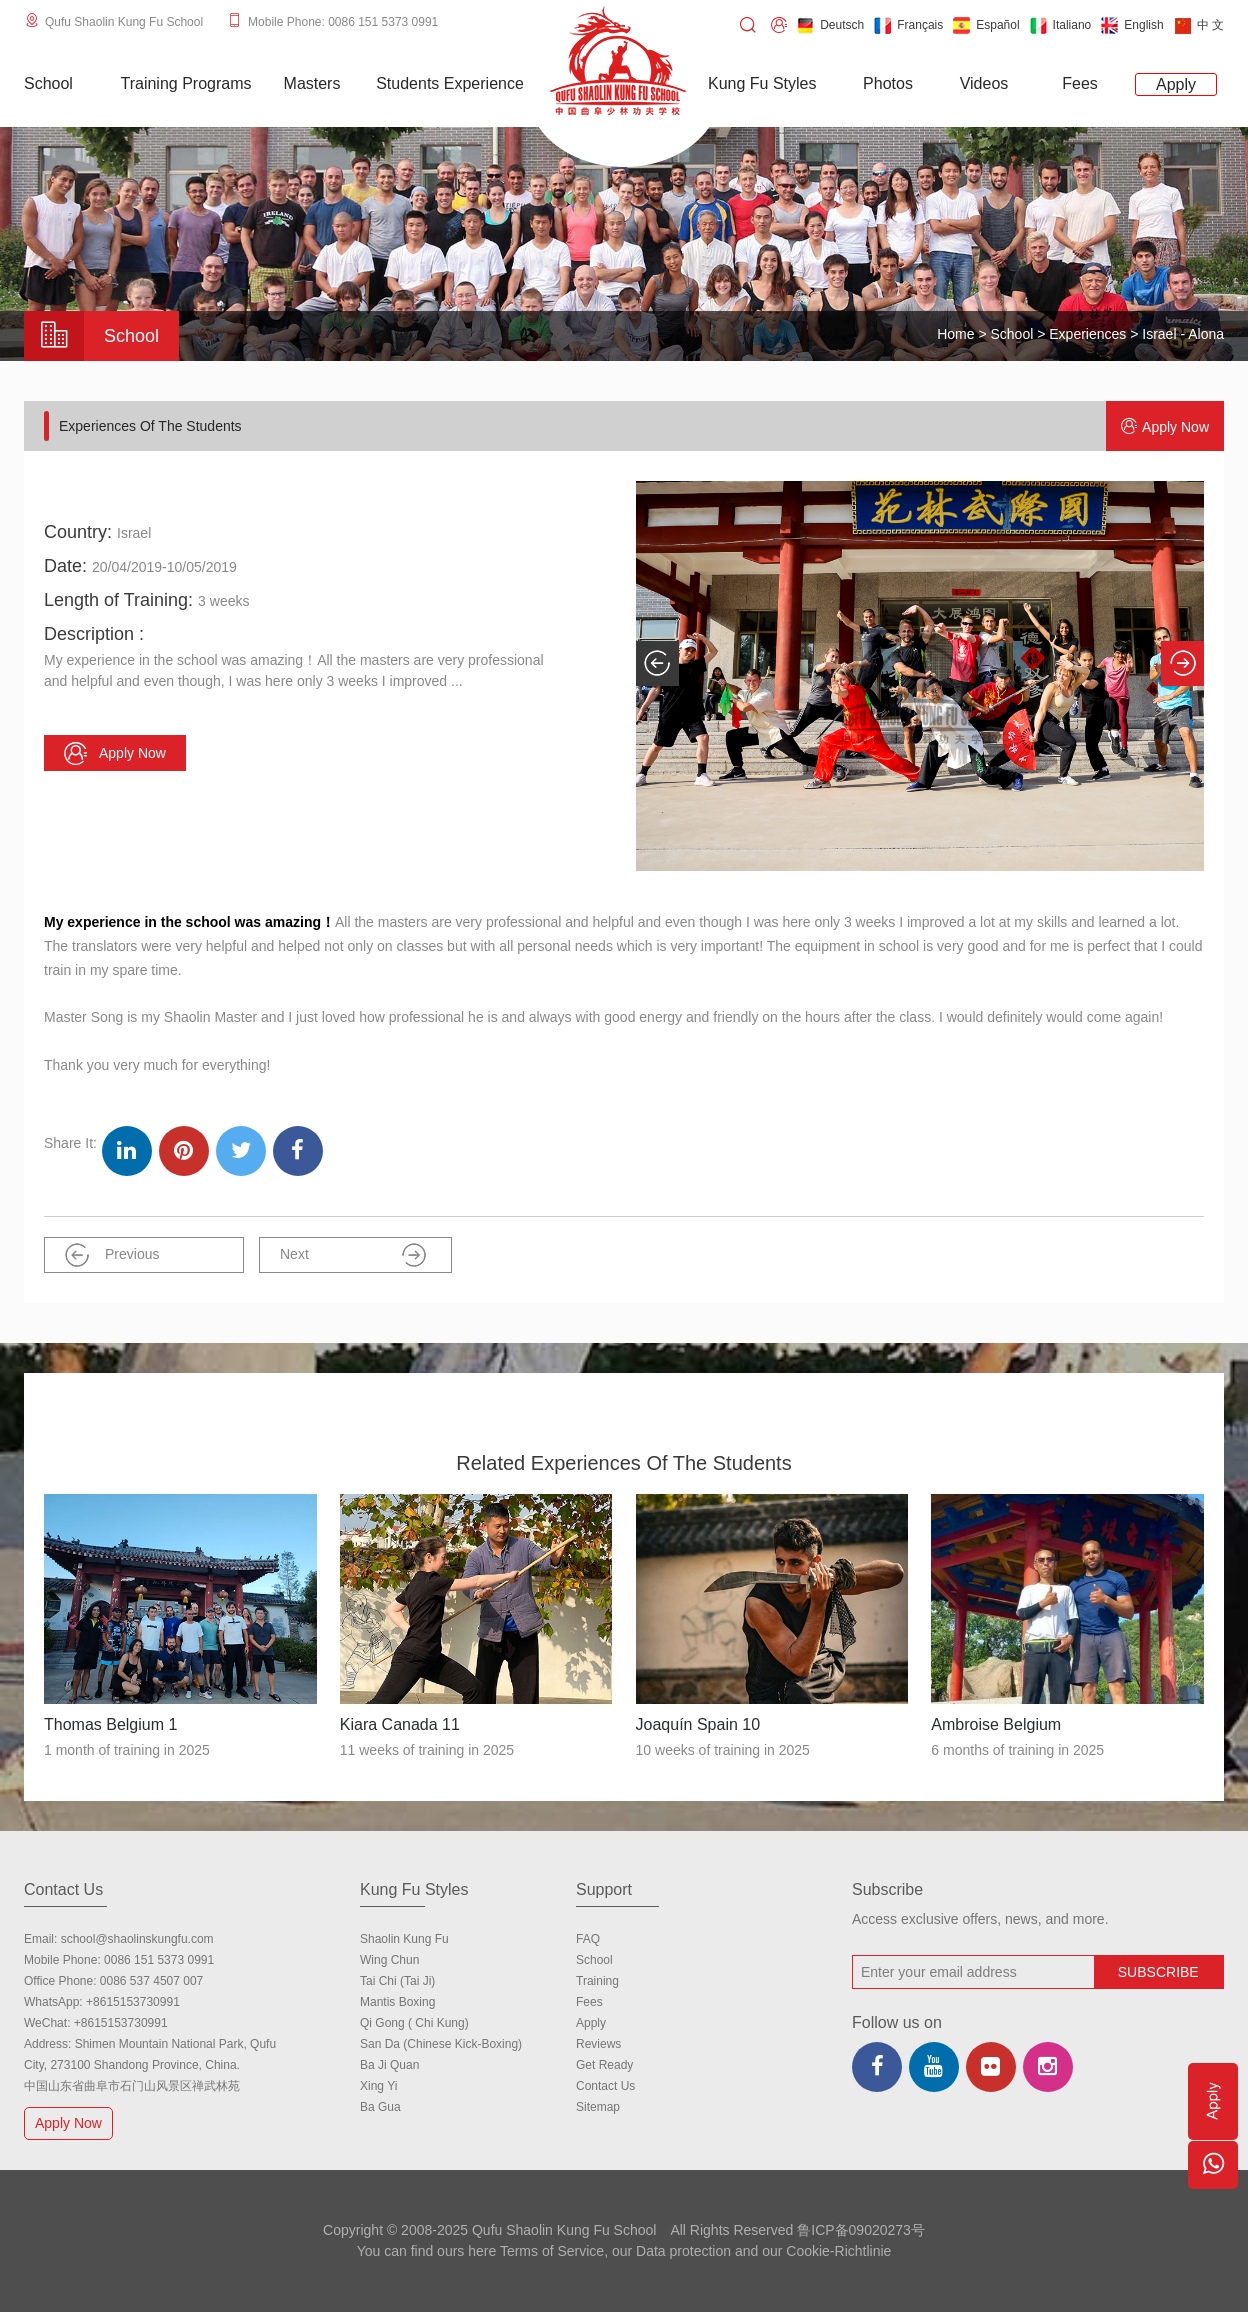 This screenshot has width=1248, height=2312. What do you see at coordinates (1165, 426) in the screenshot?
I see `Apply now` at bounding box center [1165, 426].